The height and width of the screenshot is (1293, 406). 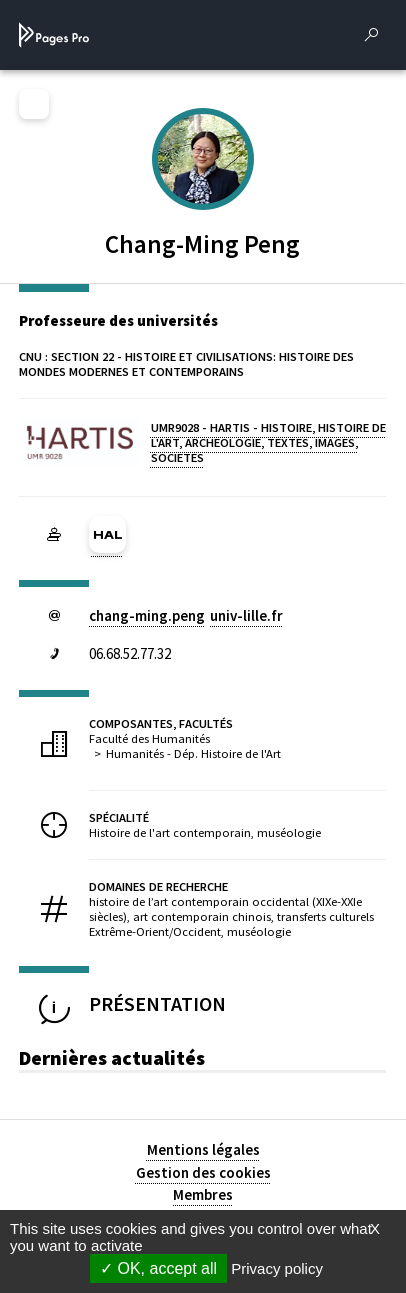 What do you see at coordinates (277, 1268) in the screenshot?
I see `Privacy policy [link]` at bounding box center [277, 1268].